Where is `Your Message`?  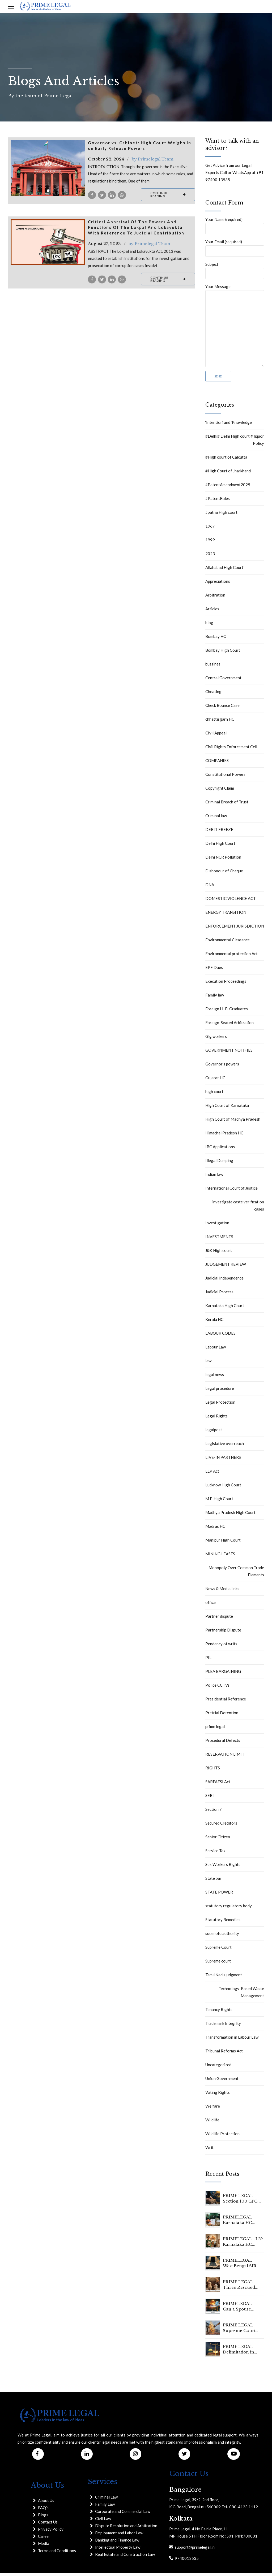 Your Message is located at coordinates (234, 327).